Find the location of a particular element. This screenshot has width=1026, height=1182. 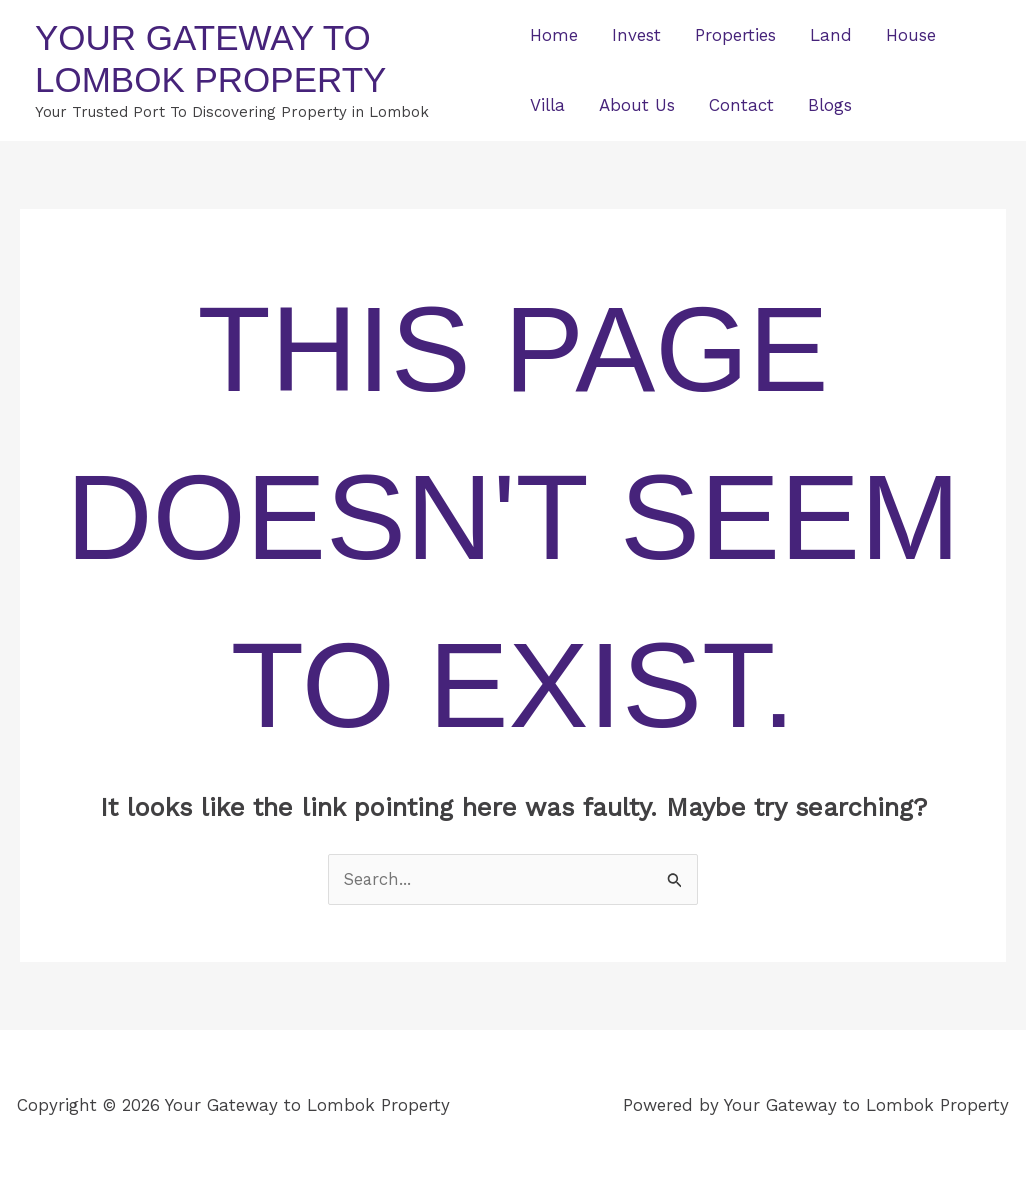

Invest is located at coordinates (636, 35).